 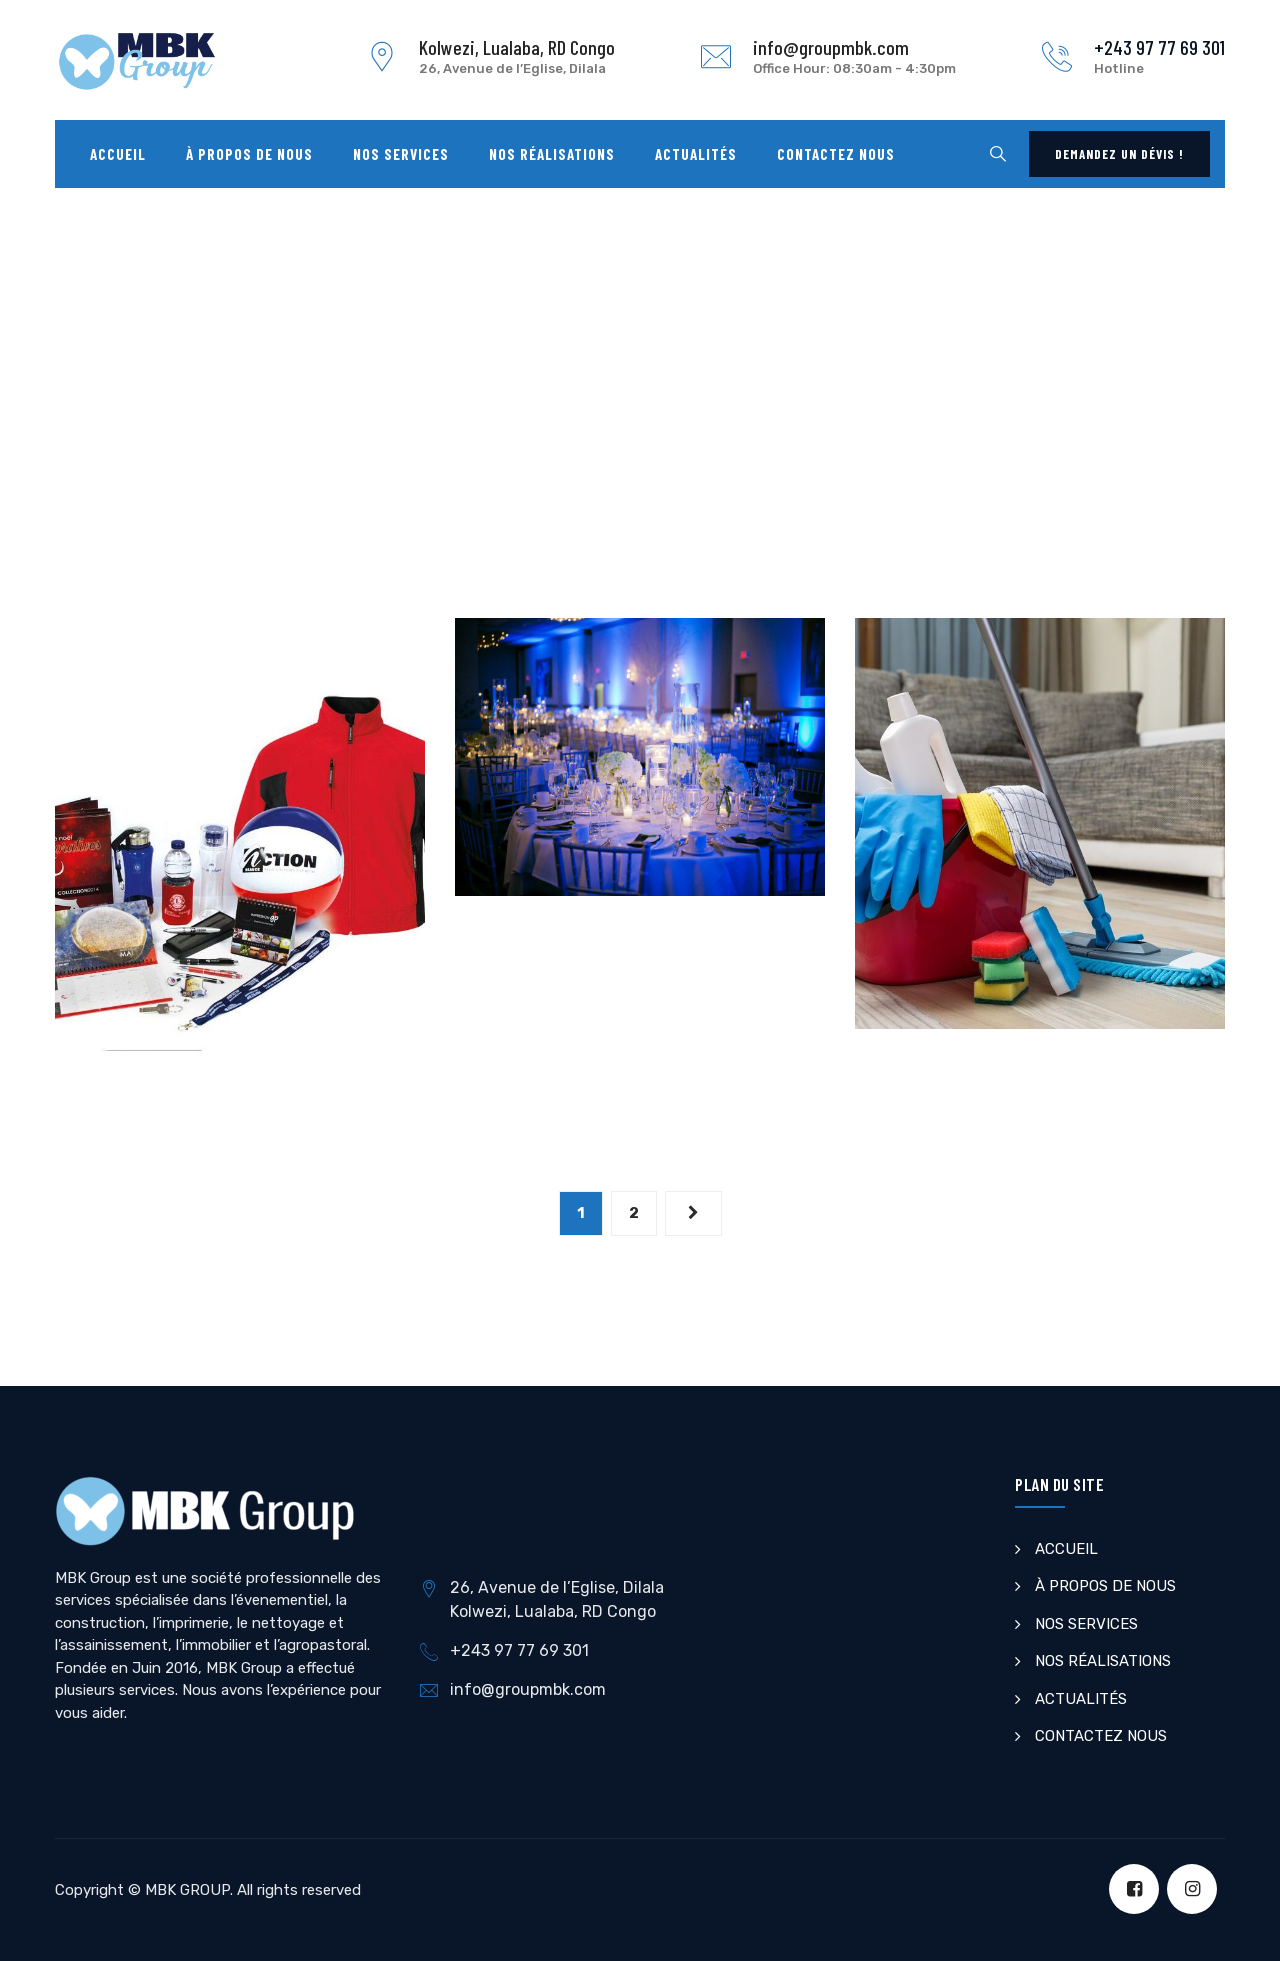 I want to click on NOS SERVICES, so click(x=1086, y=1624).